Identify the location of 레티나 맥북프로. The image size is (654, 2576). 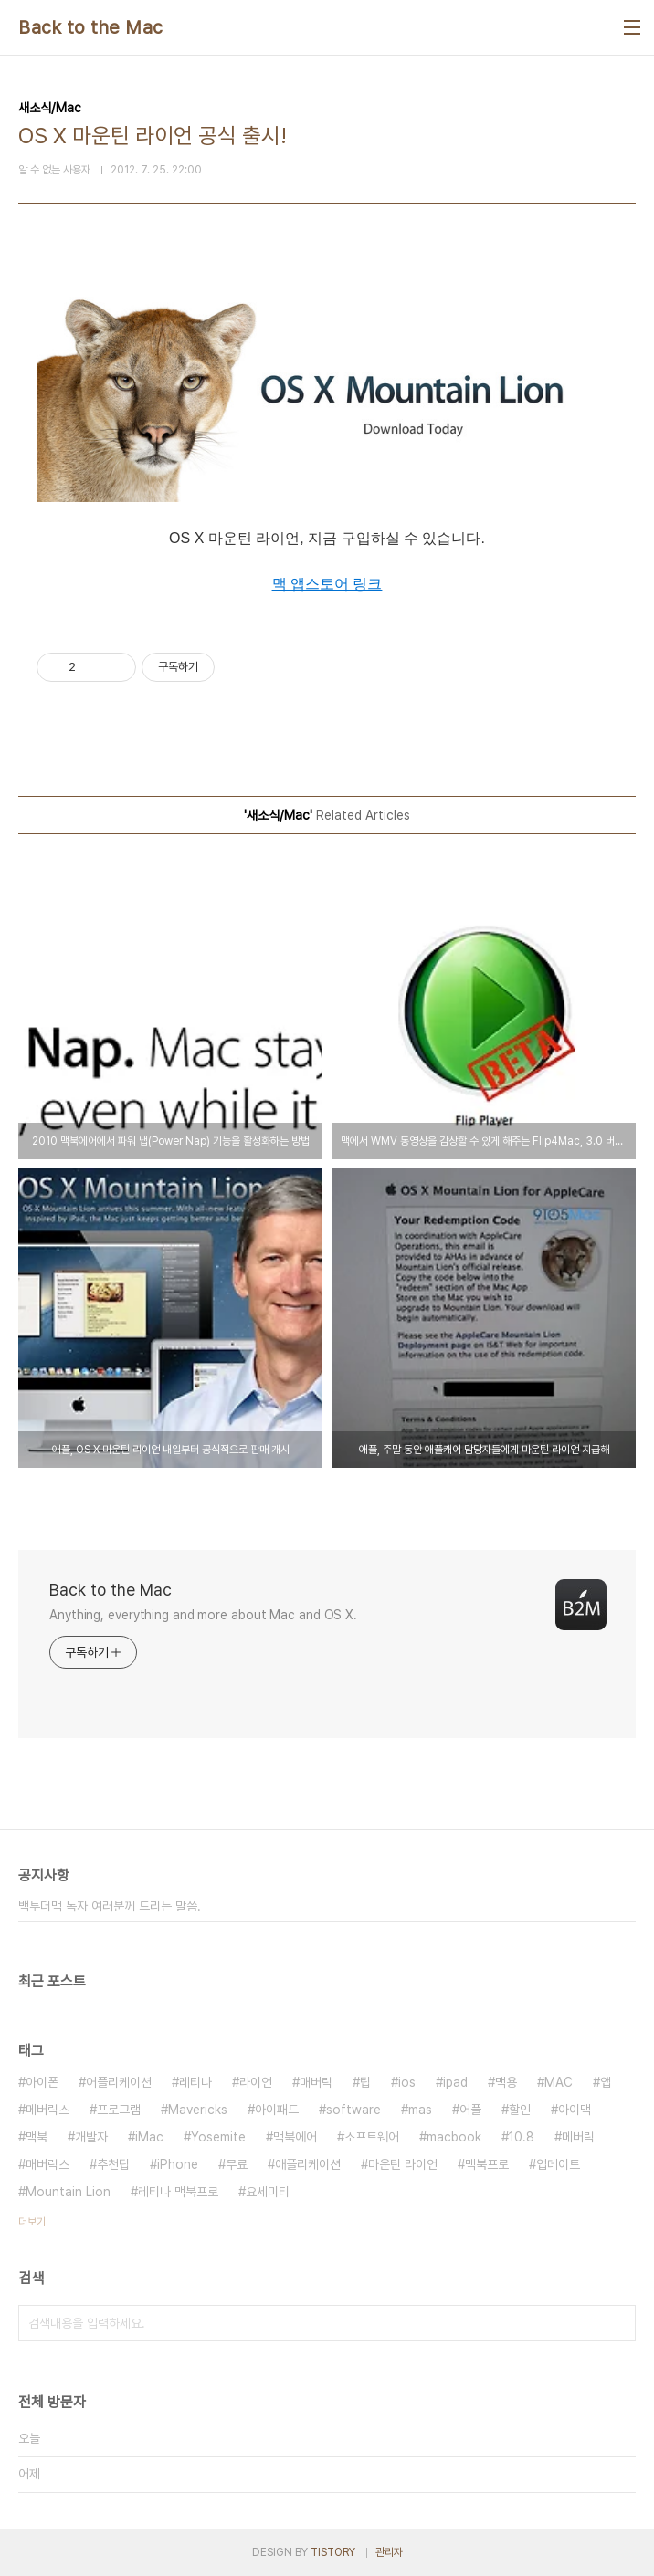
(178, 2191).